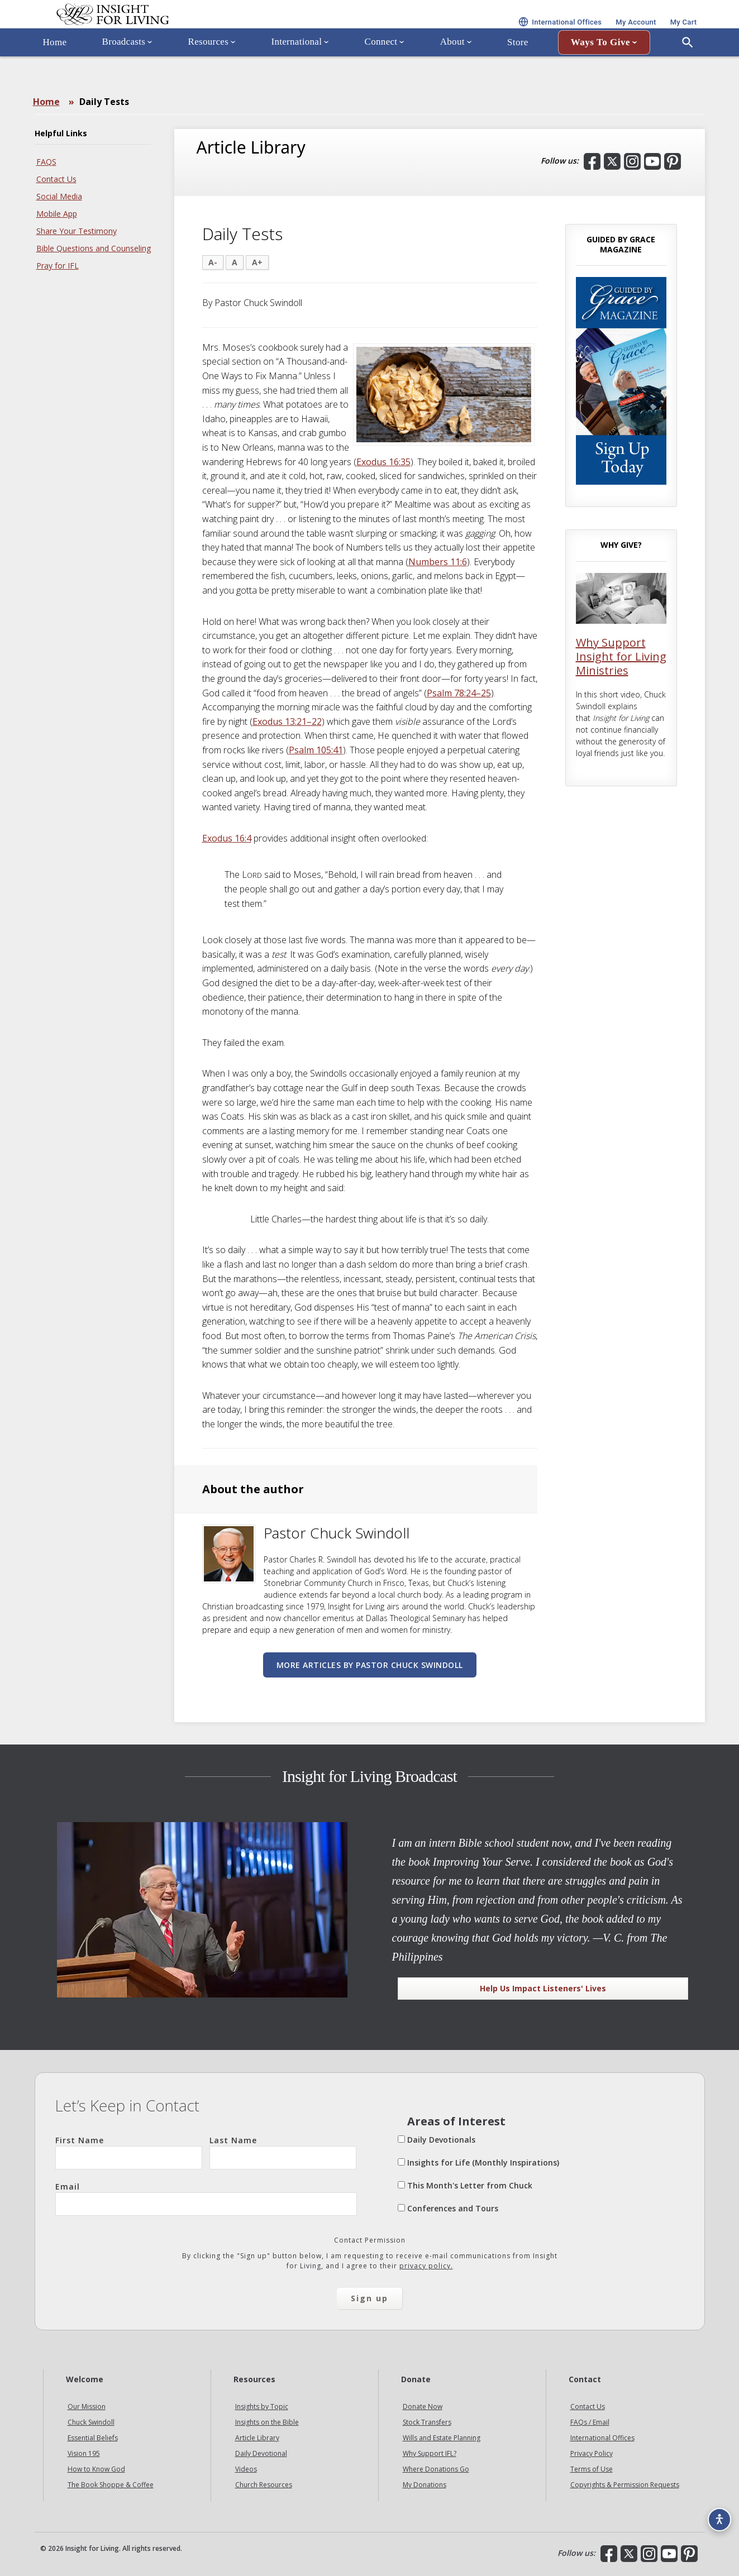 The width and height of the screenshot is (739, 2576). Describe the element at coordinates (128, 2152) in the screenshot. I see `First Name` at that location.